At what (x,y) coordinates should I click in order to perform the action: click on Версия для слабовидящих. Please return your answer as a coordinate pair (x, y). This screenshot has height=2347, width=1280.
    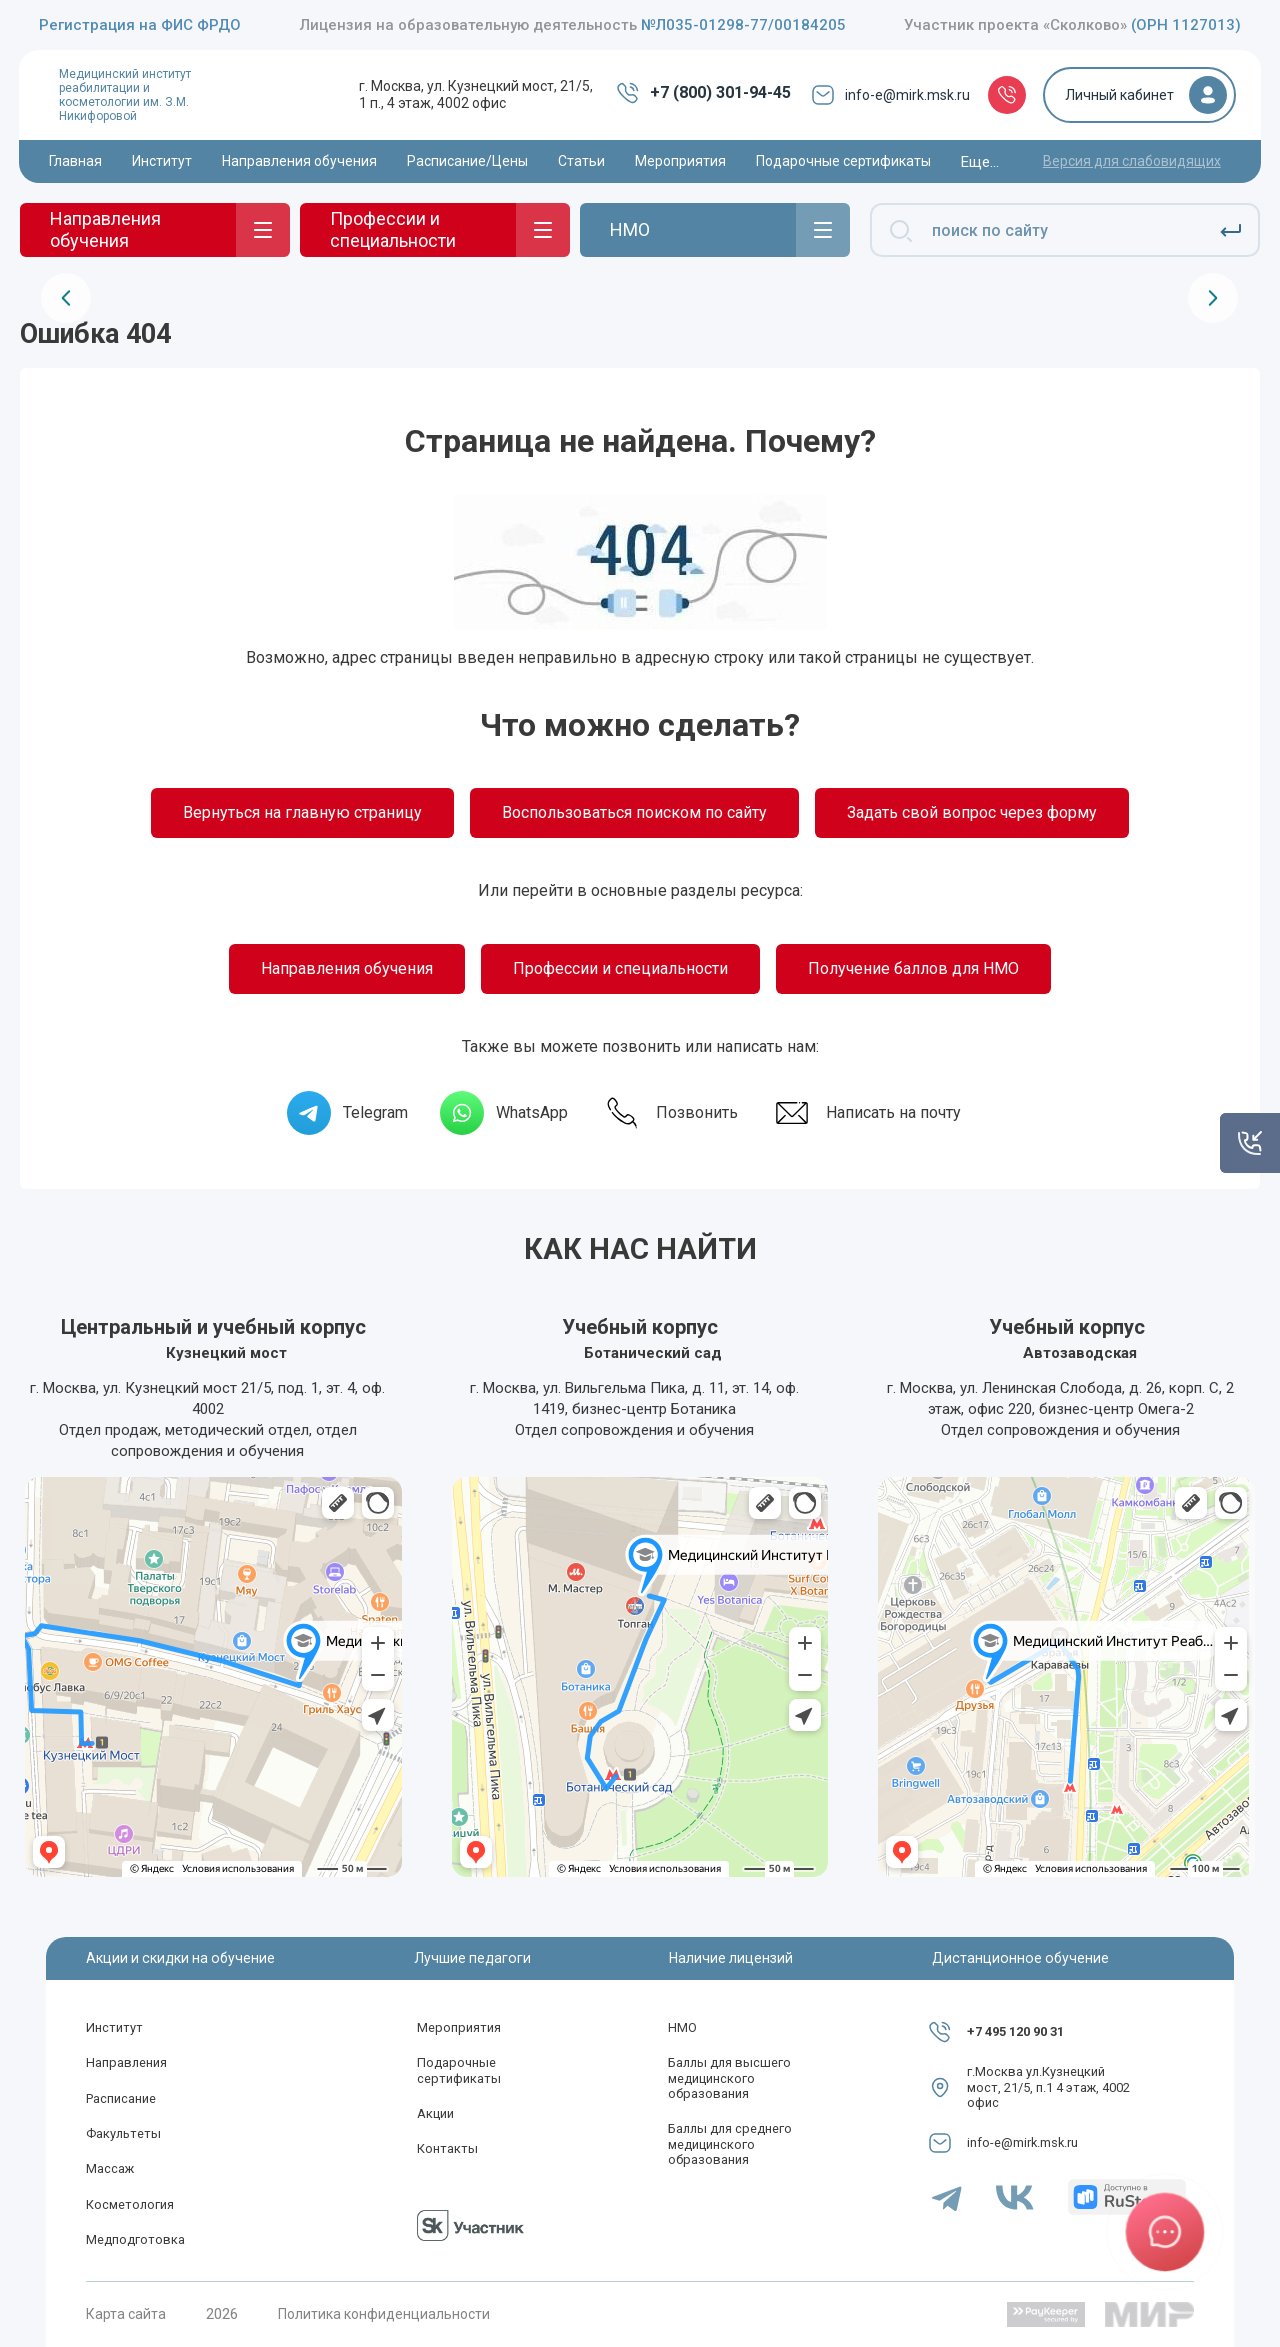
    Looking at the image, I should click on (1132, 161).